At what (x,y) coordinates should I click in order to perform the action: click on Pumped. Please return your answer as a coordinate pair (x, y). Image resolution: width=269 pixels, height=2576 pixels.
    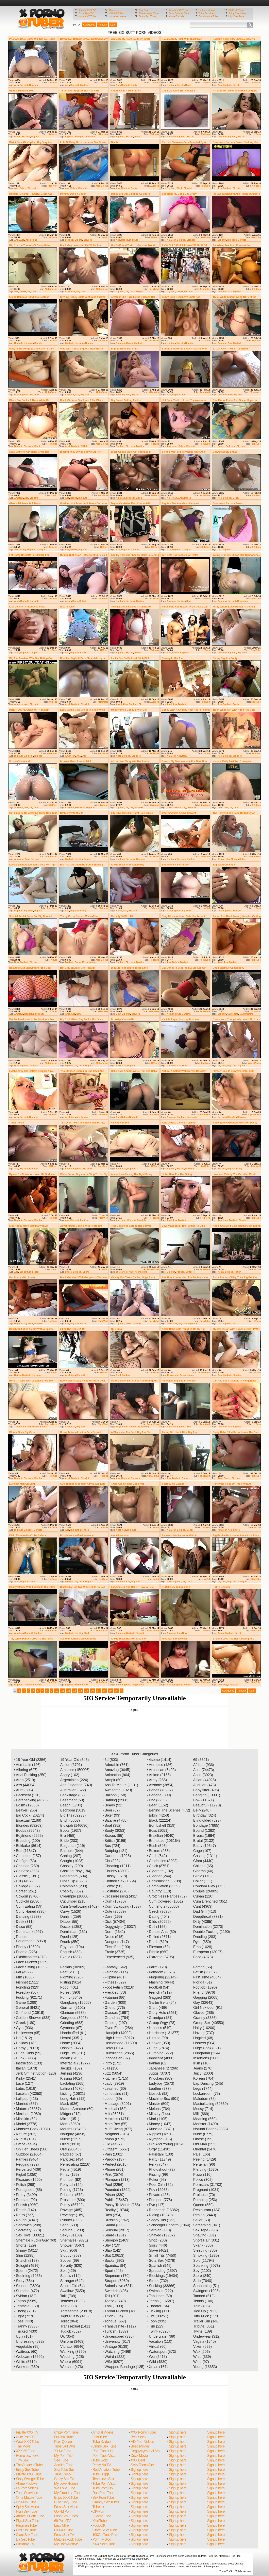
    Looking at the image, I should click on (156, 2200).